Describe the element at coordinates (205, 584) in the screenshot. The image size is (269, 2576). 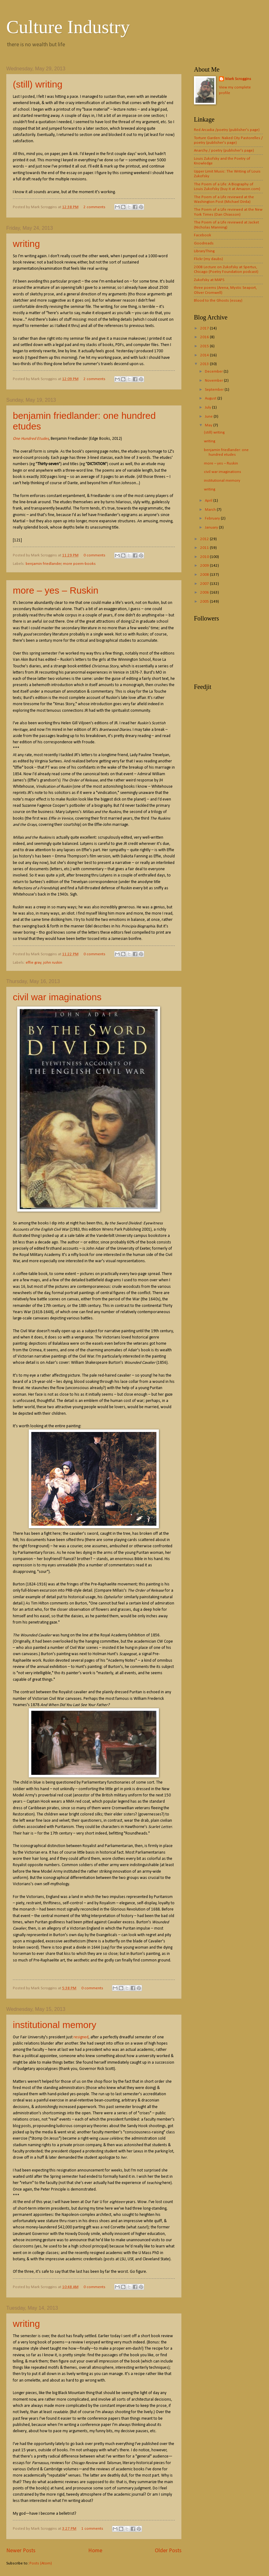
I see `2007` at that location.